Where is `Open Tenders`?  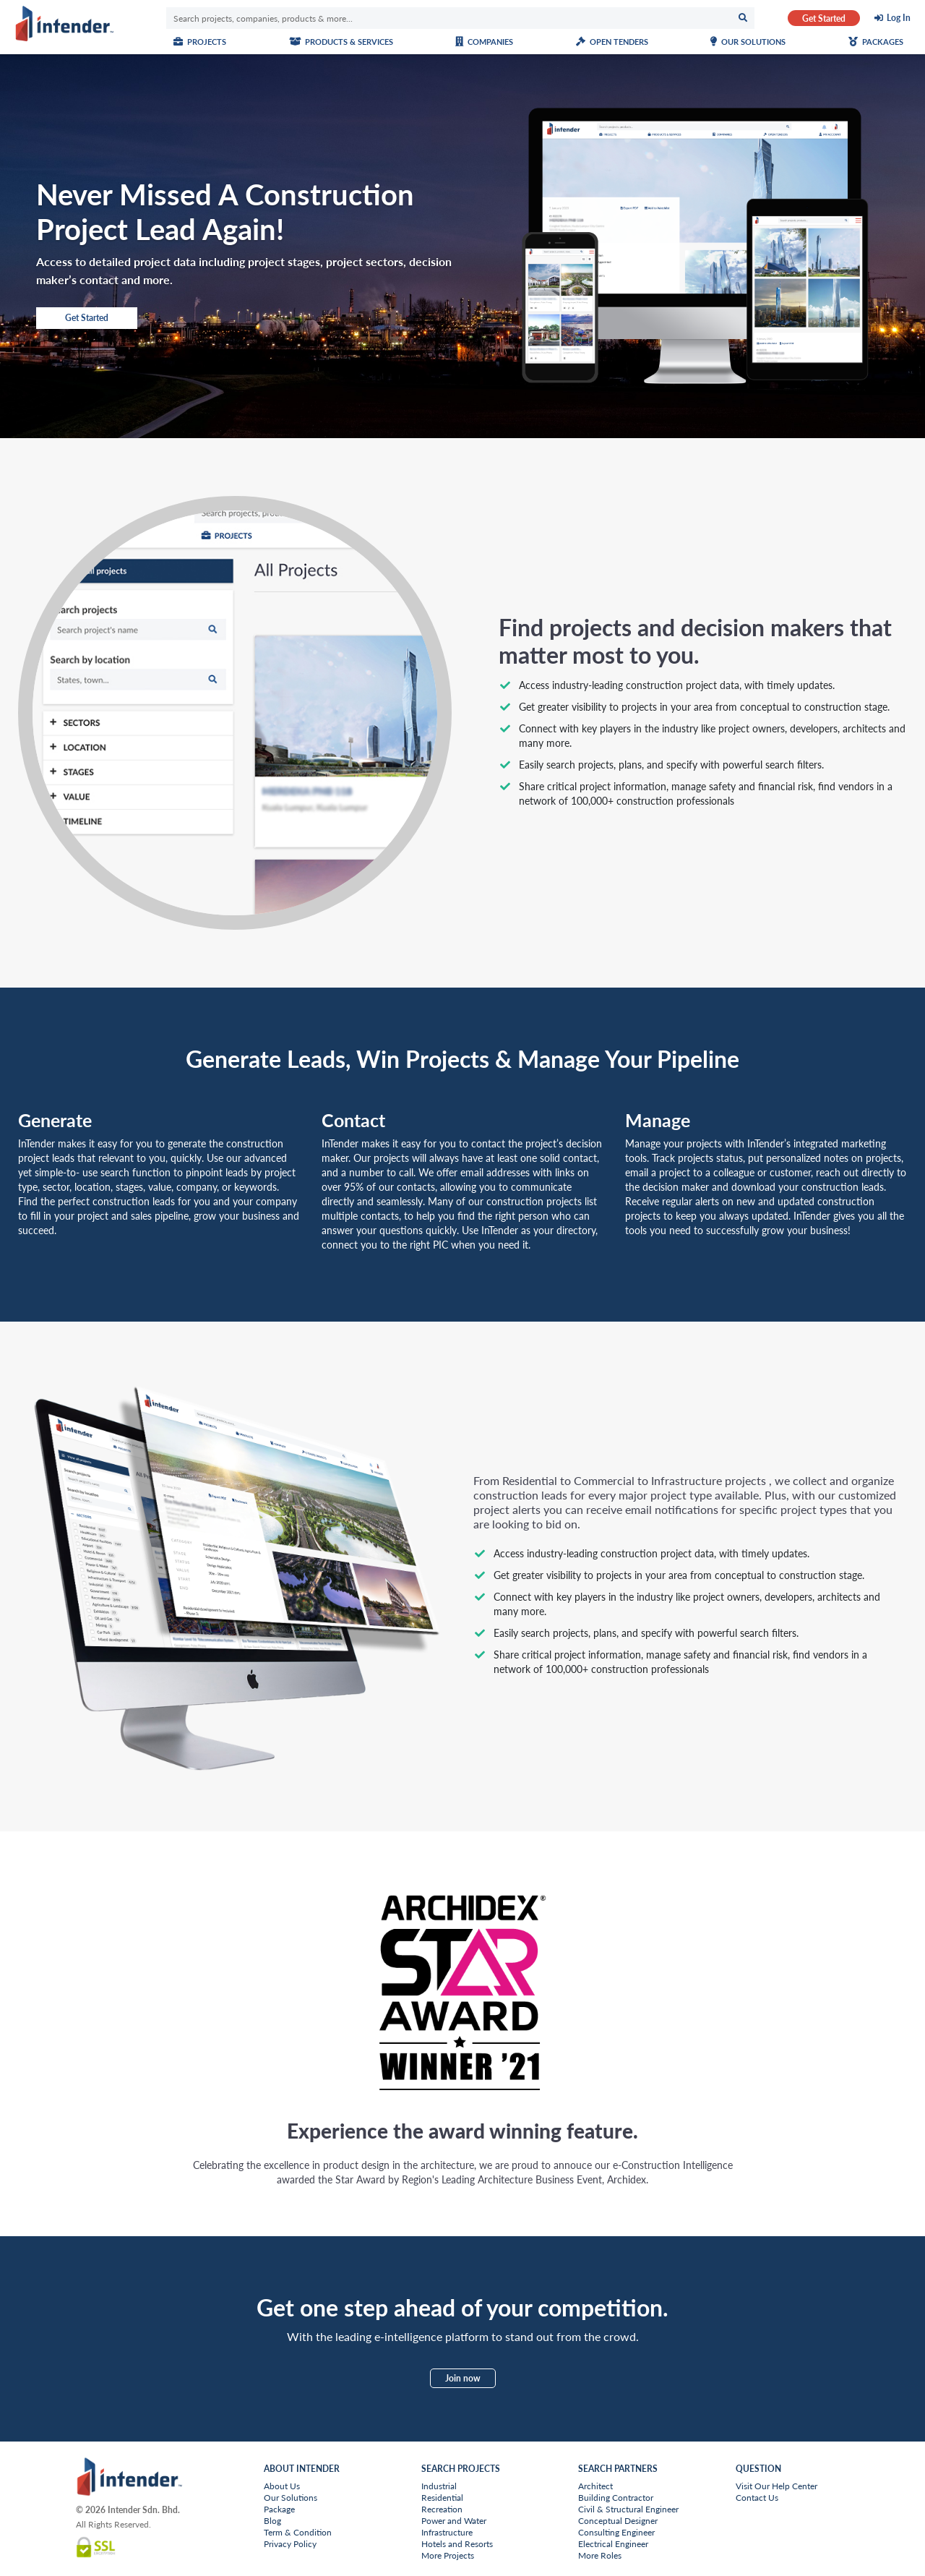
Open Tenders is located at coordinates (612, 41).